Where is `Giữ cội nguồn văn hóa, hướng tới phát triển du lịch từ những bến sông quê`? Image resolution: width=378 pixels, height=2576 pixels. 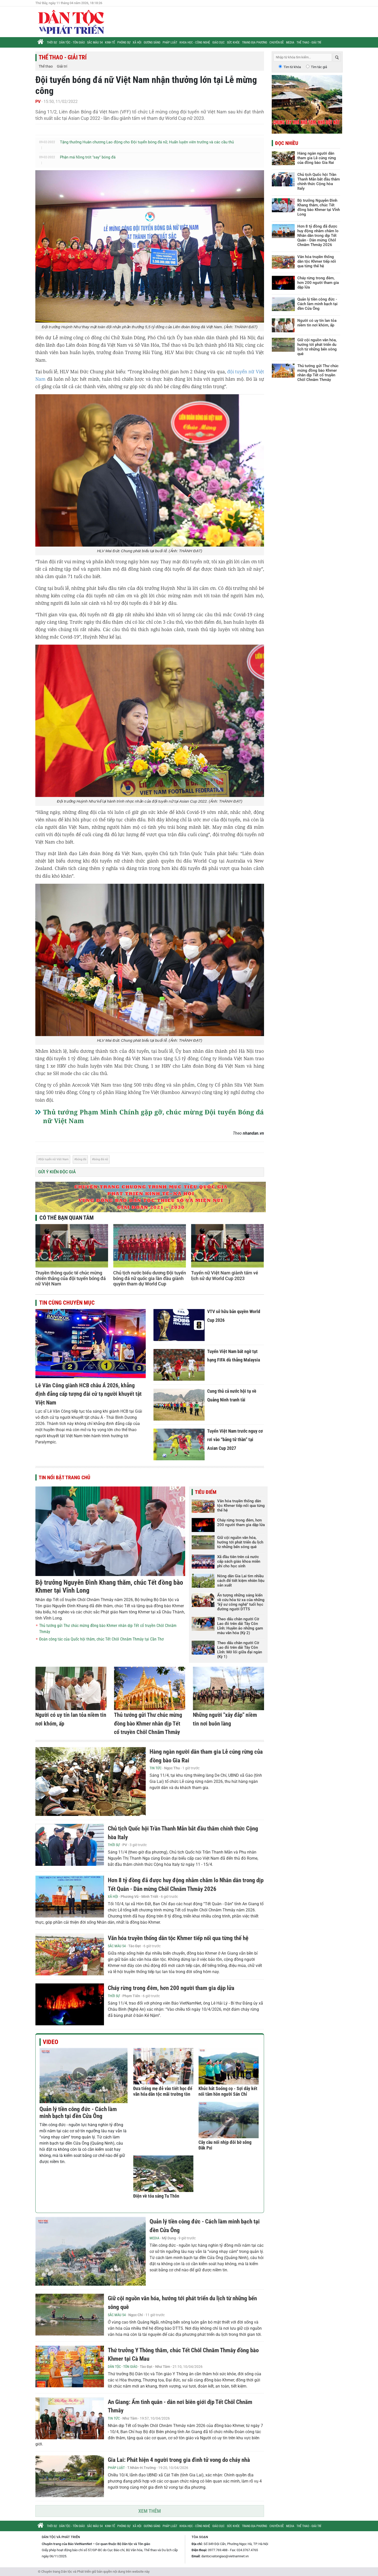
Giữ cội nguồn văn hóa, hướng tới phát triển du lịch từ những bến sông quê is located at coordinates (240, 1542).